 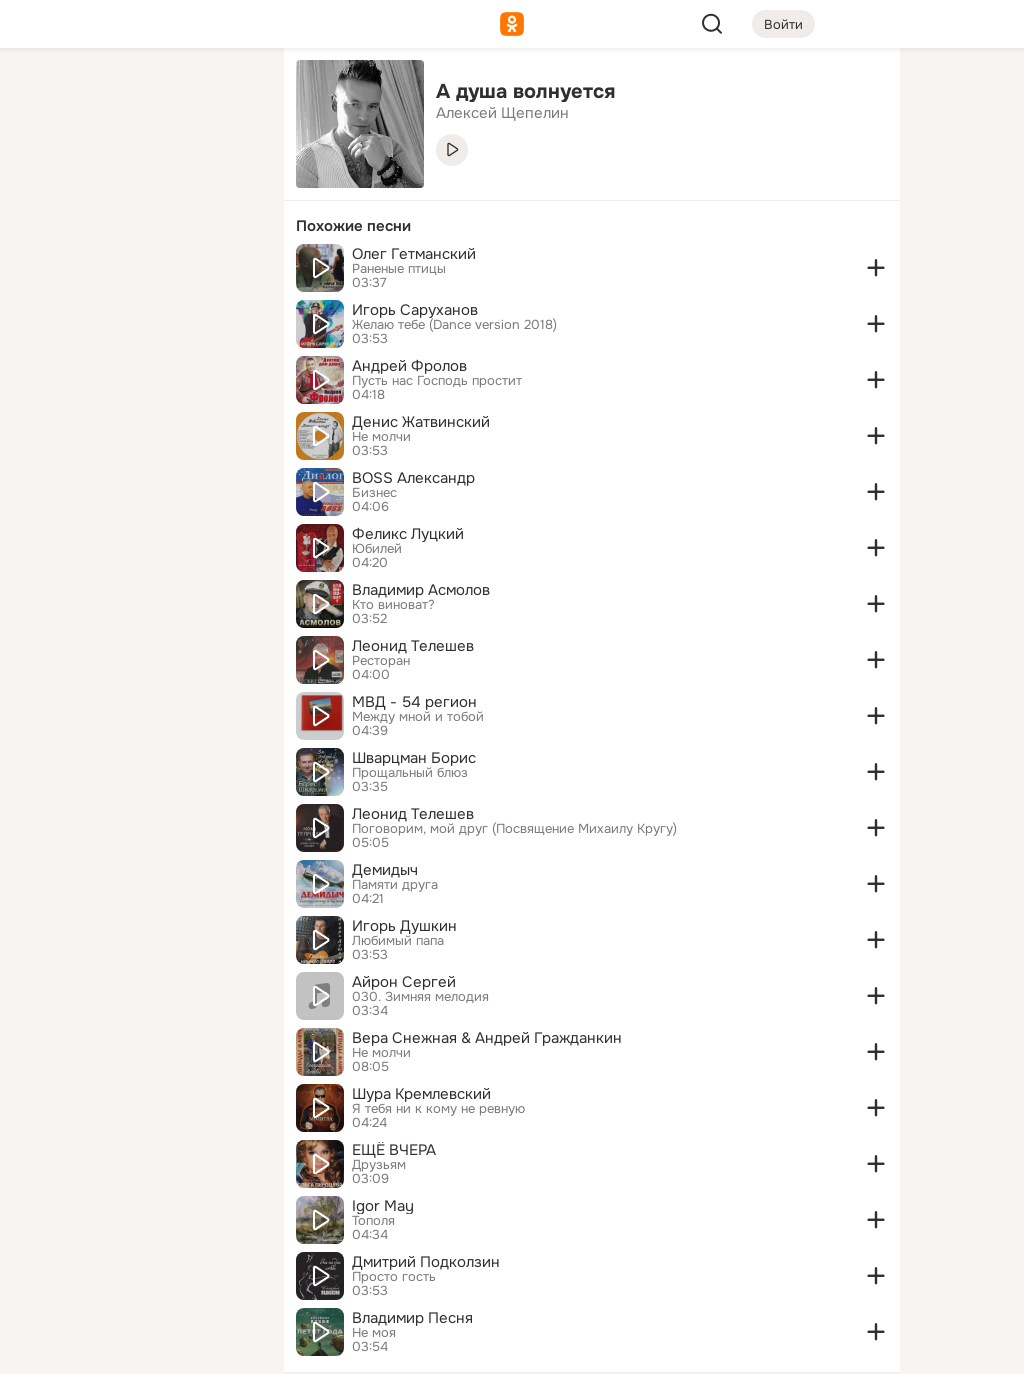 I want to click on Юбилей, so click(x=377, y=549).